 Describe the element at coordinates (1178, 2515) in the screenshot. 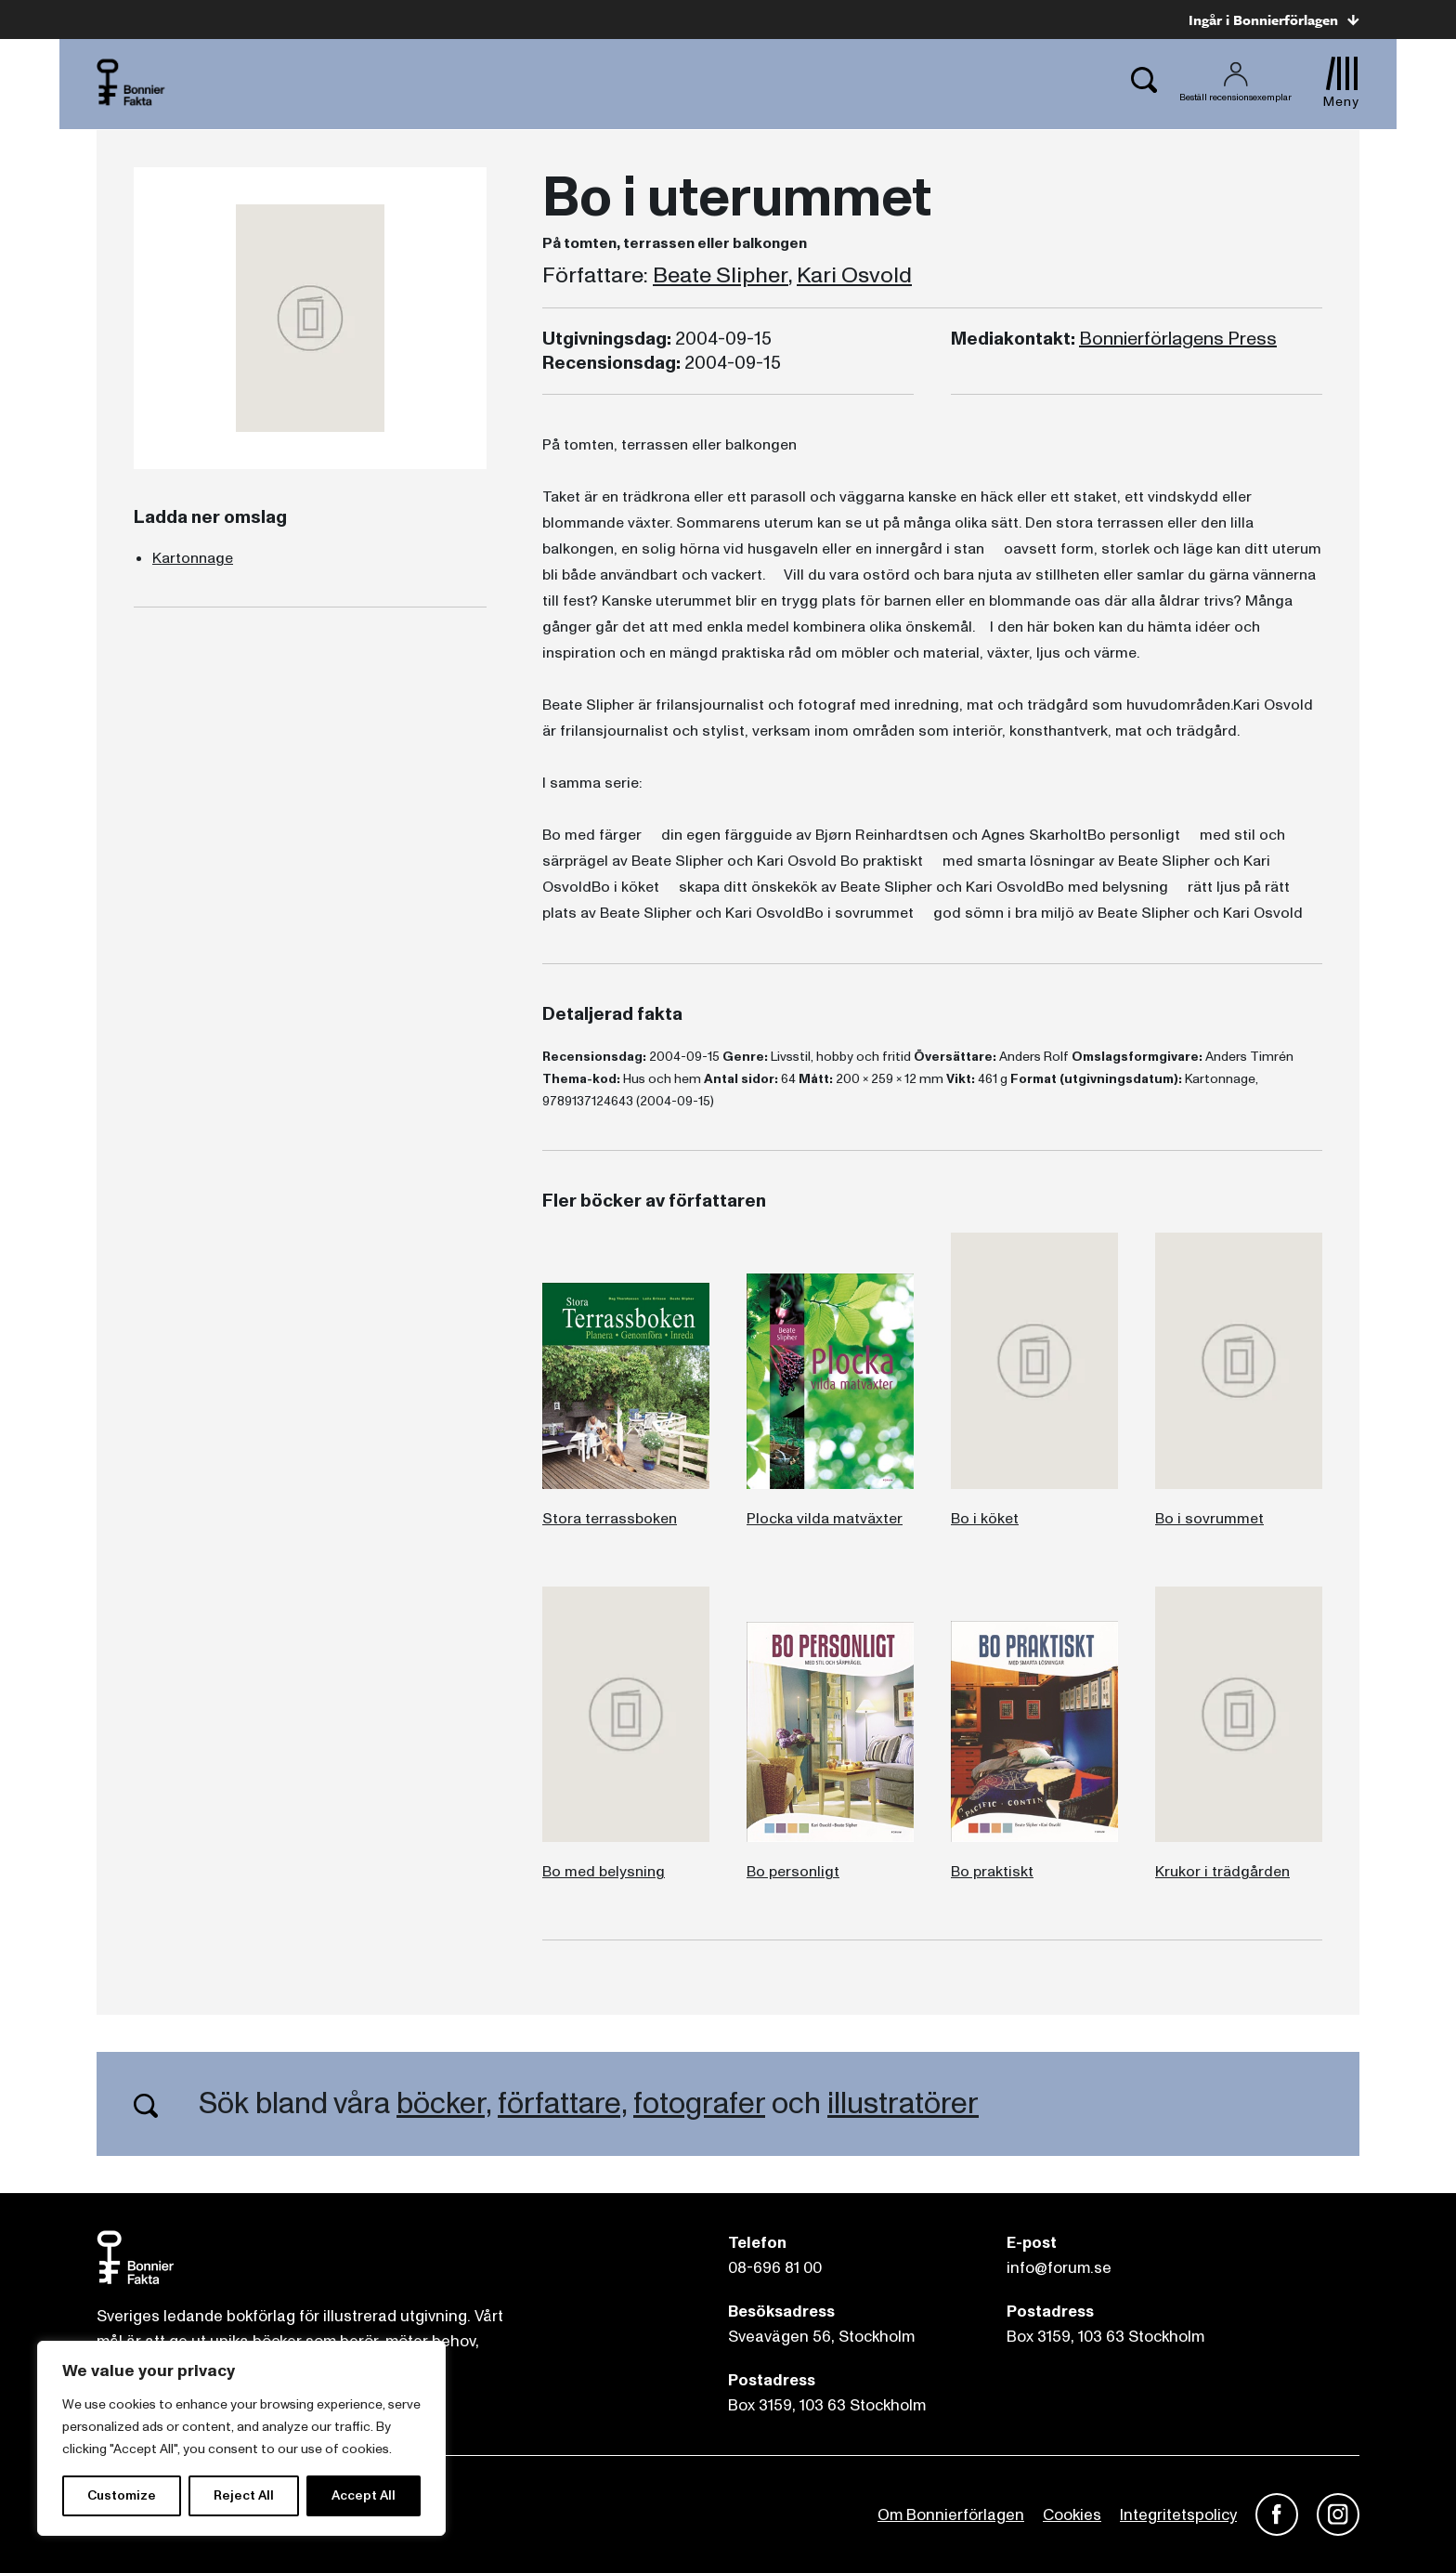

I see `Integritetspolicy` at that location.